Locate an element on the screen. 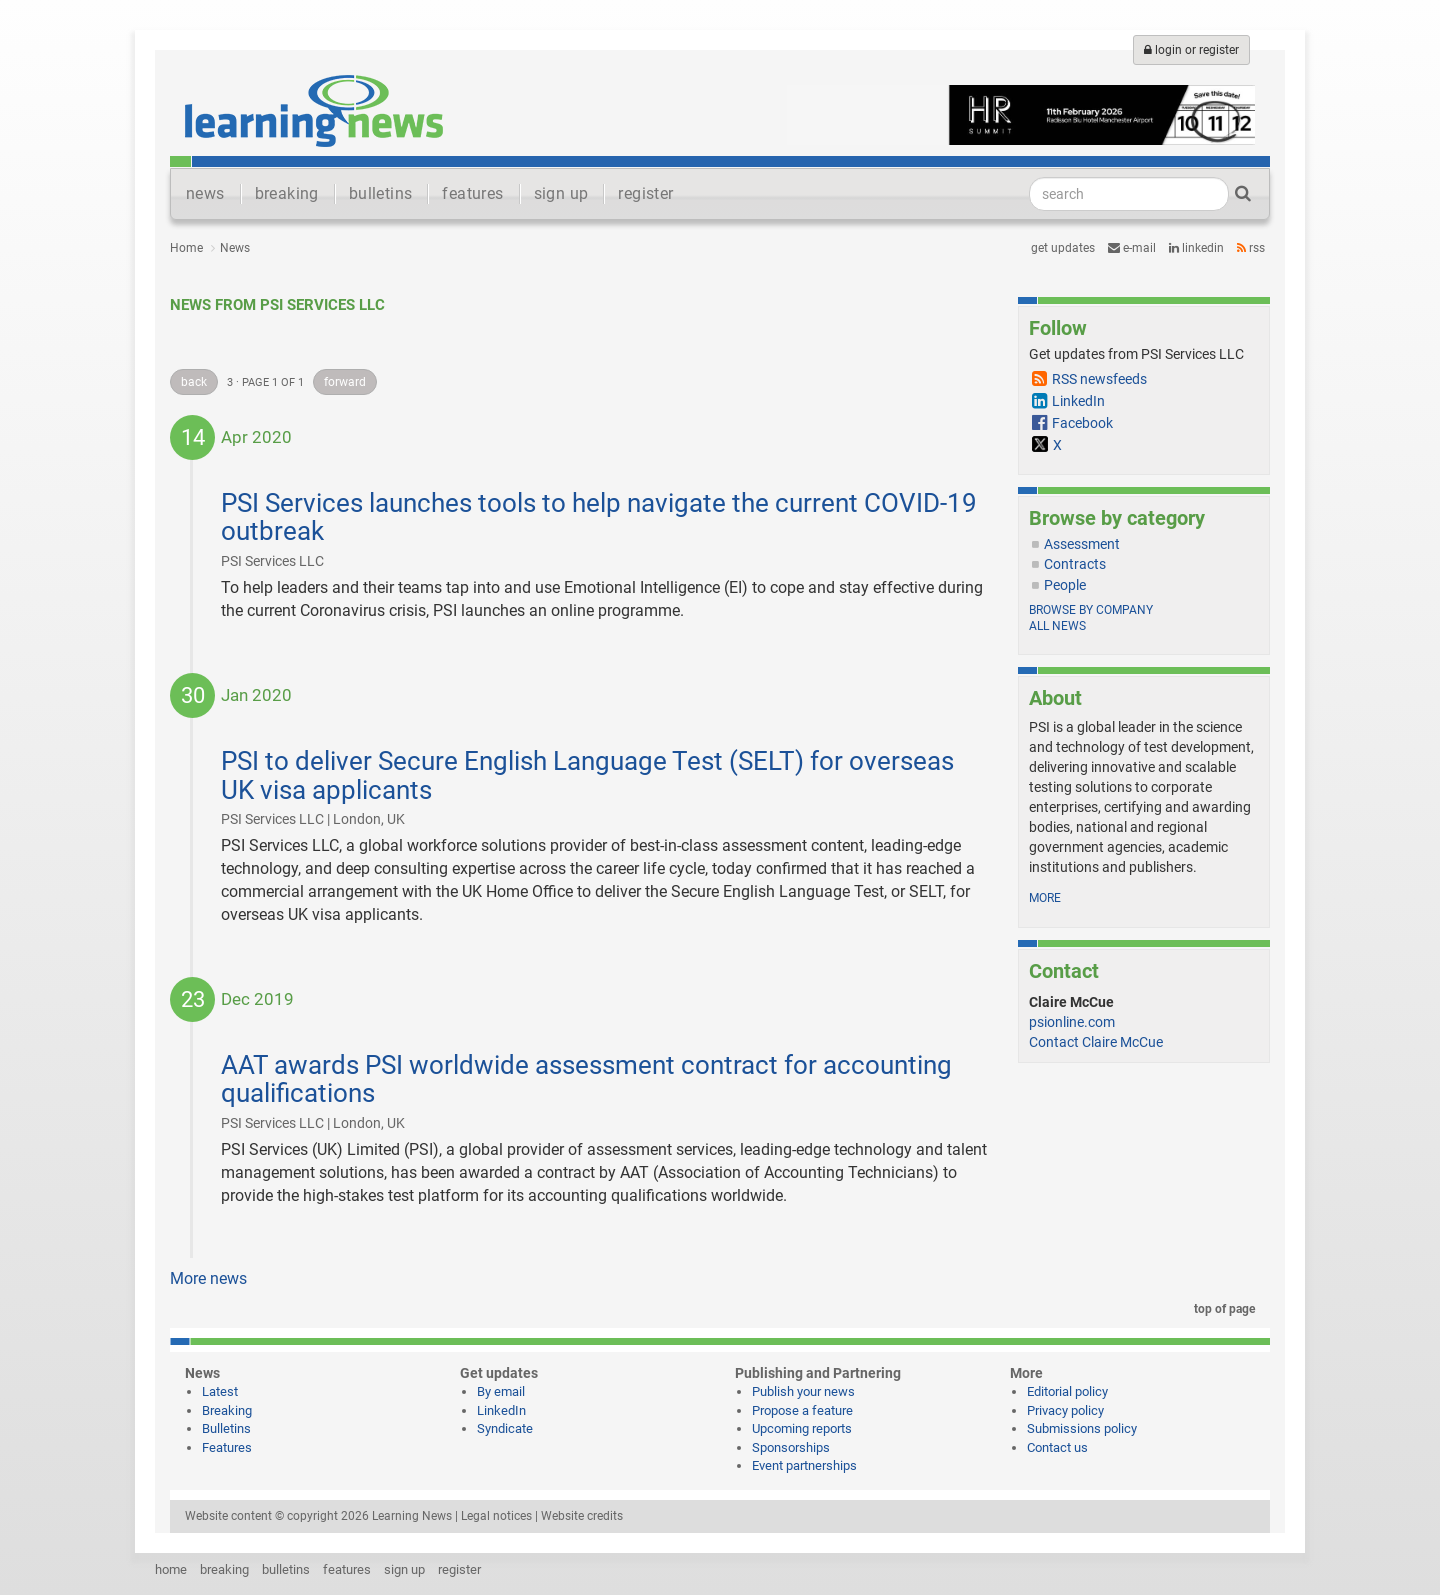  Upcoming reports is located at coordinates (802, 1428).